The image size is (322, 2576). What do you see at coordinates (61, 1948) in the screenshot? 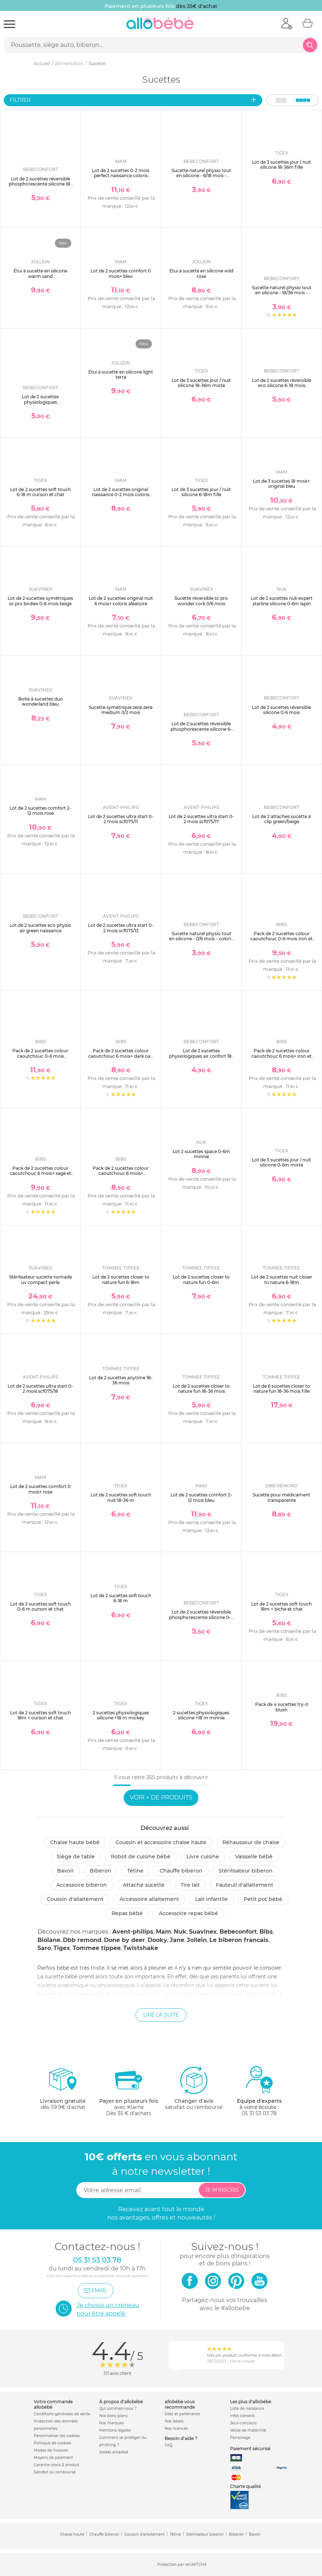
I see `Tigex` at bounding box center [61, 1948].